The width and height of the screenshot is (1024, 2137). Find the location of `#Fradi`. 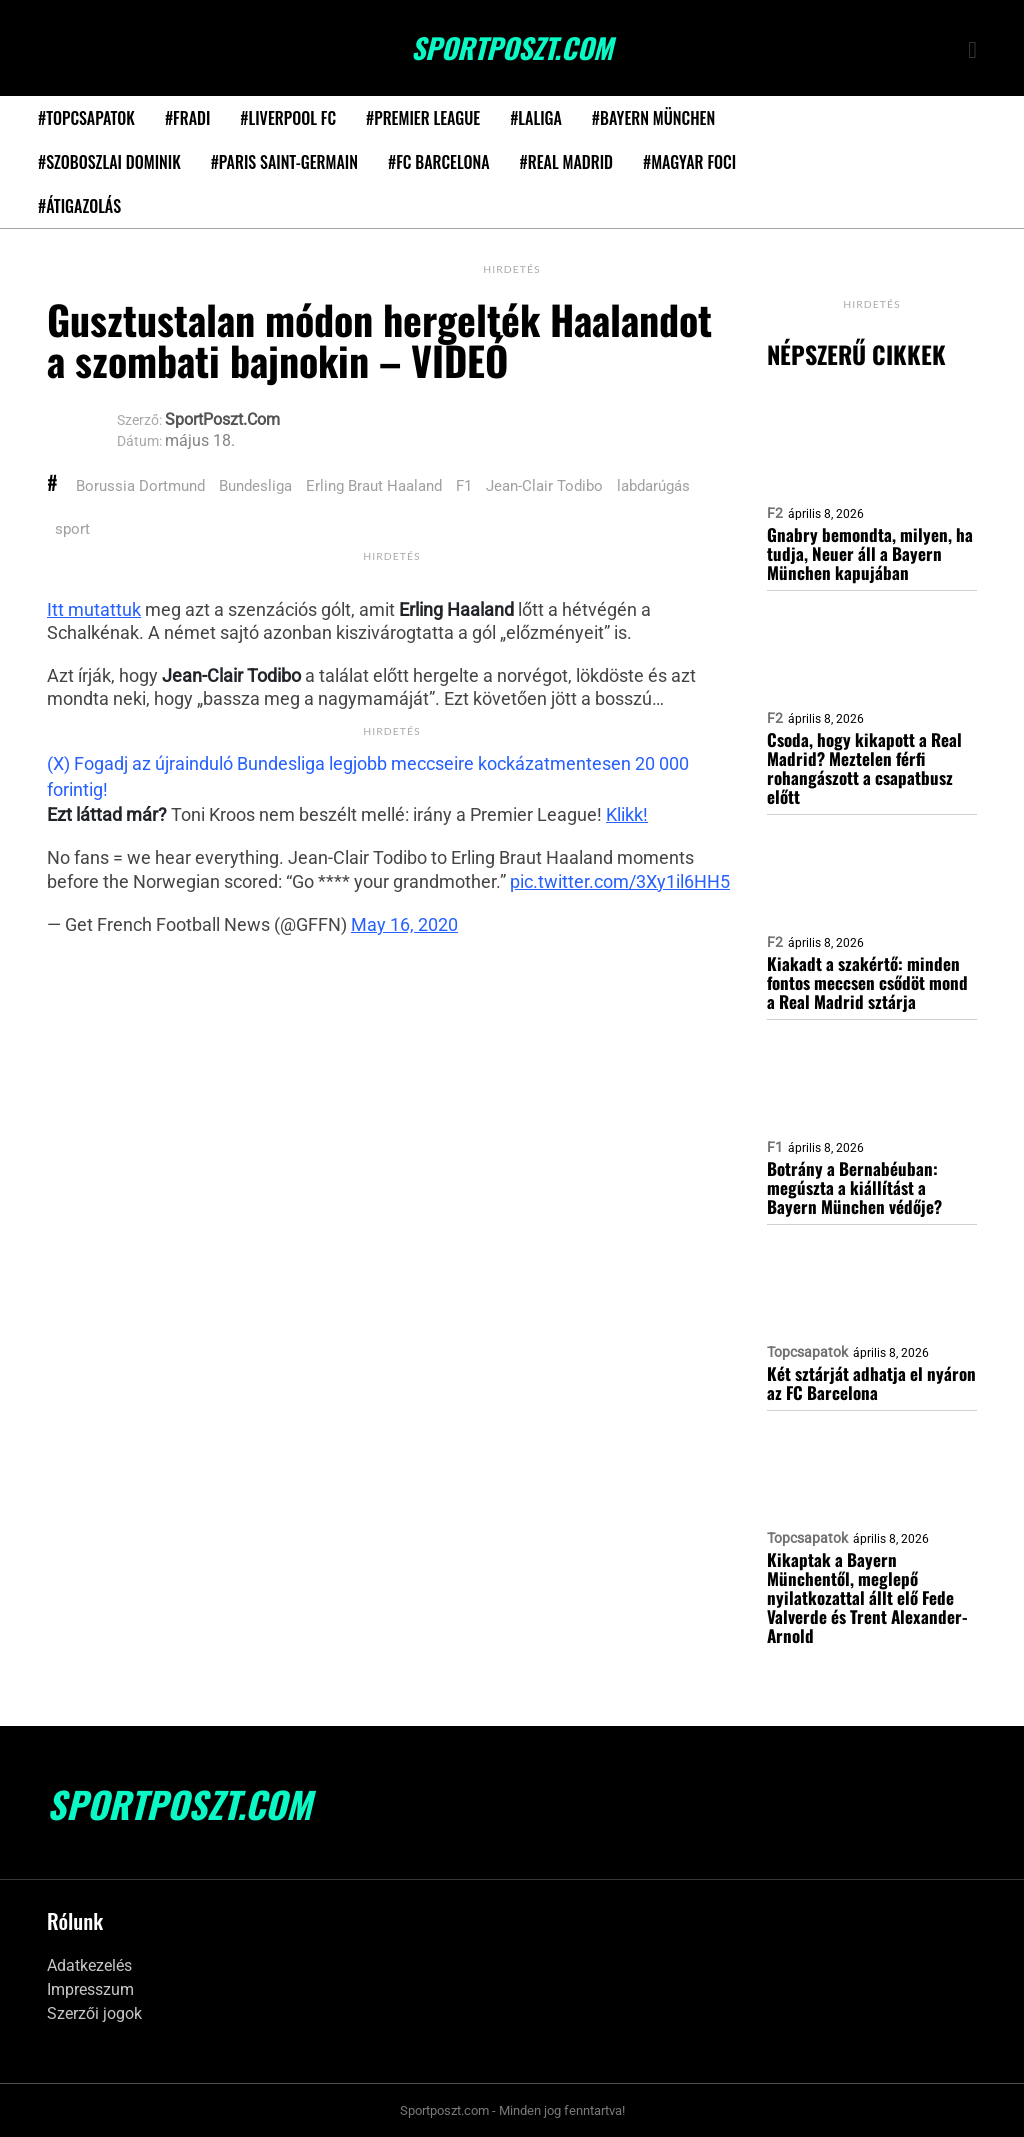

#Fradi is located at coordinates (187, 118).